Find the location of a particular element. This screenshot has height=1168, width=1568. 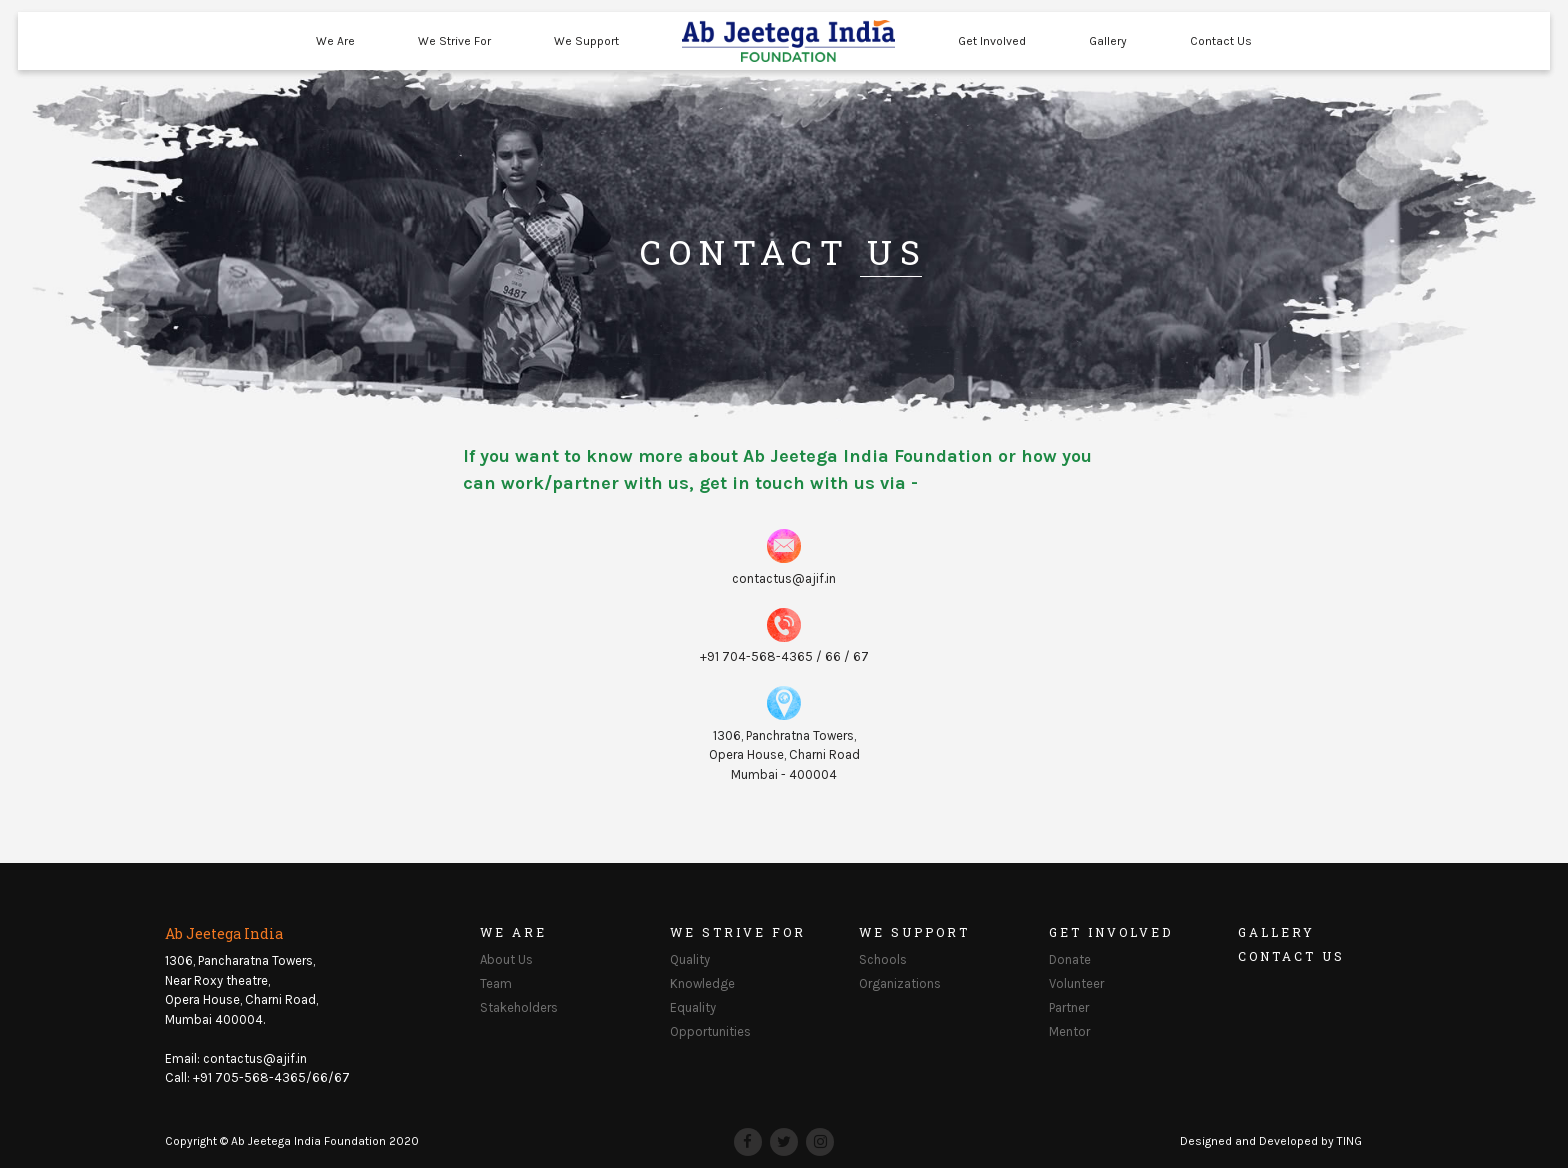

Opportunities is located at coordinates (710, 1031).